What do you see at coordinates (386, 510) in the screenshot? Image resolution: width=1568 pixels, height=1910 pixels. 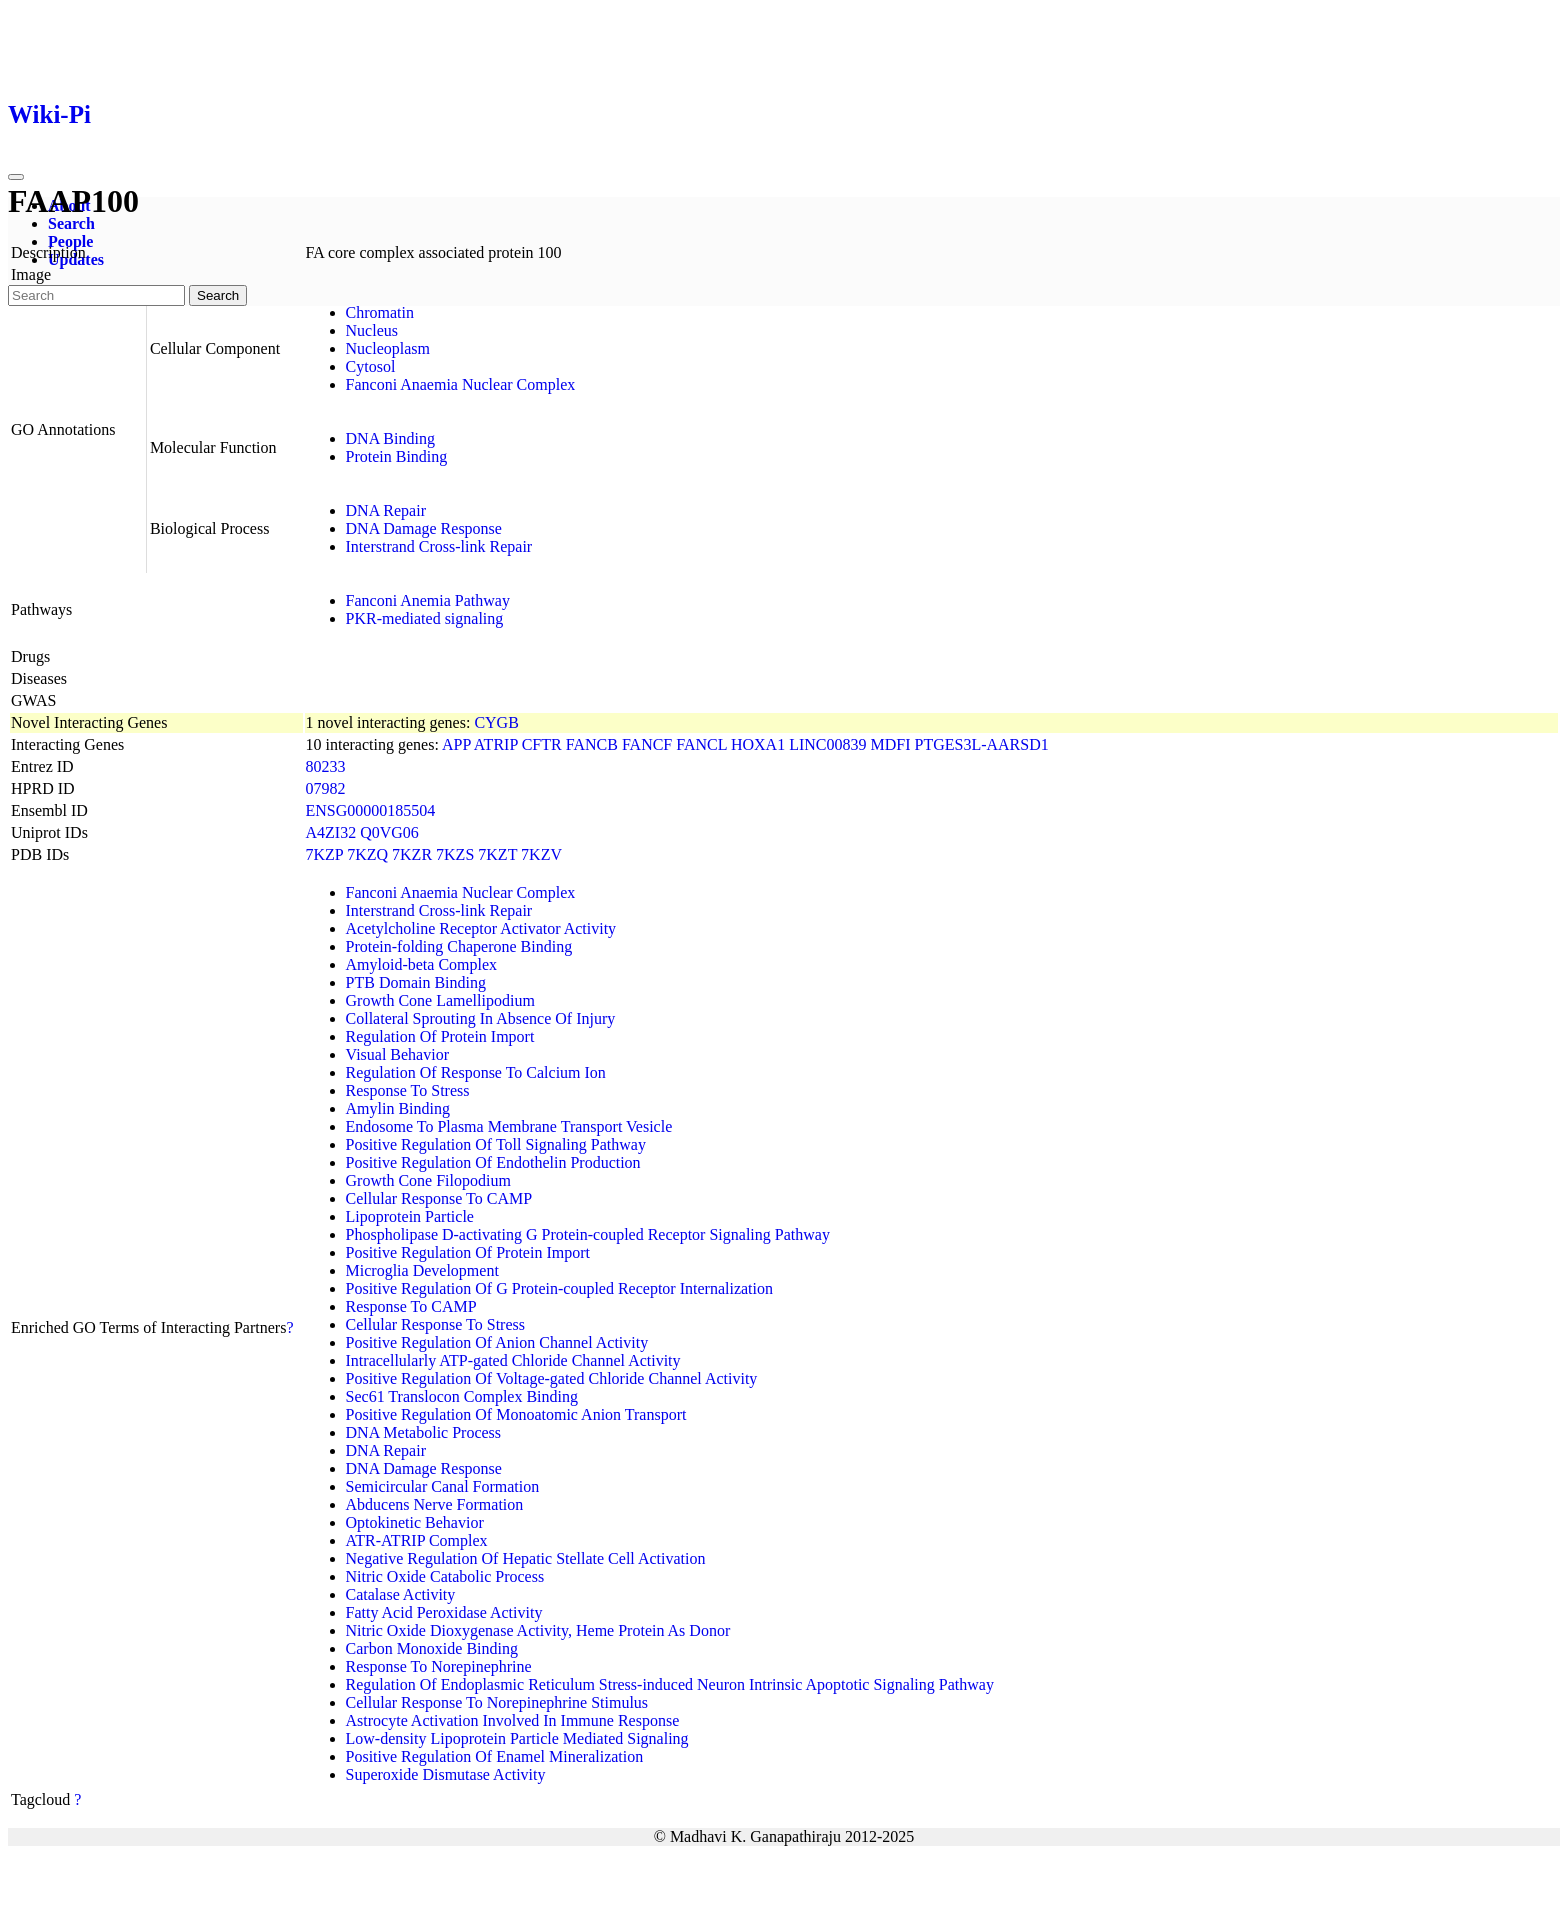 I see `DNA Repair` at bounding box center [386, 510].